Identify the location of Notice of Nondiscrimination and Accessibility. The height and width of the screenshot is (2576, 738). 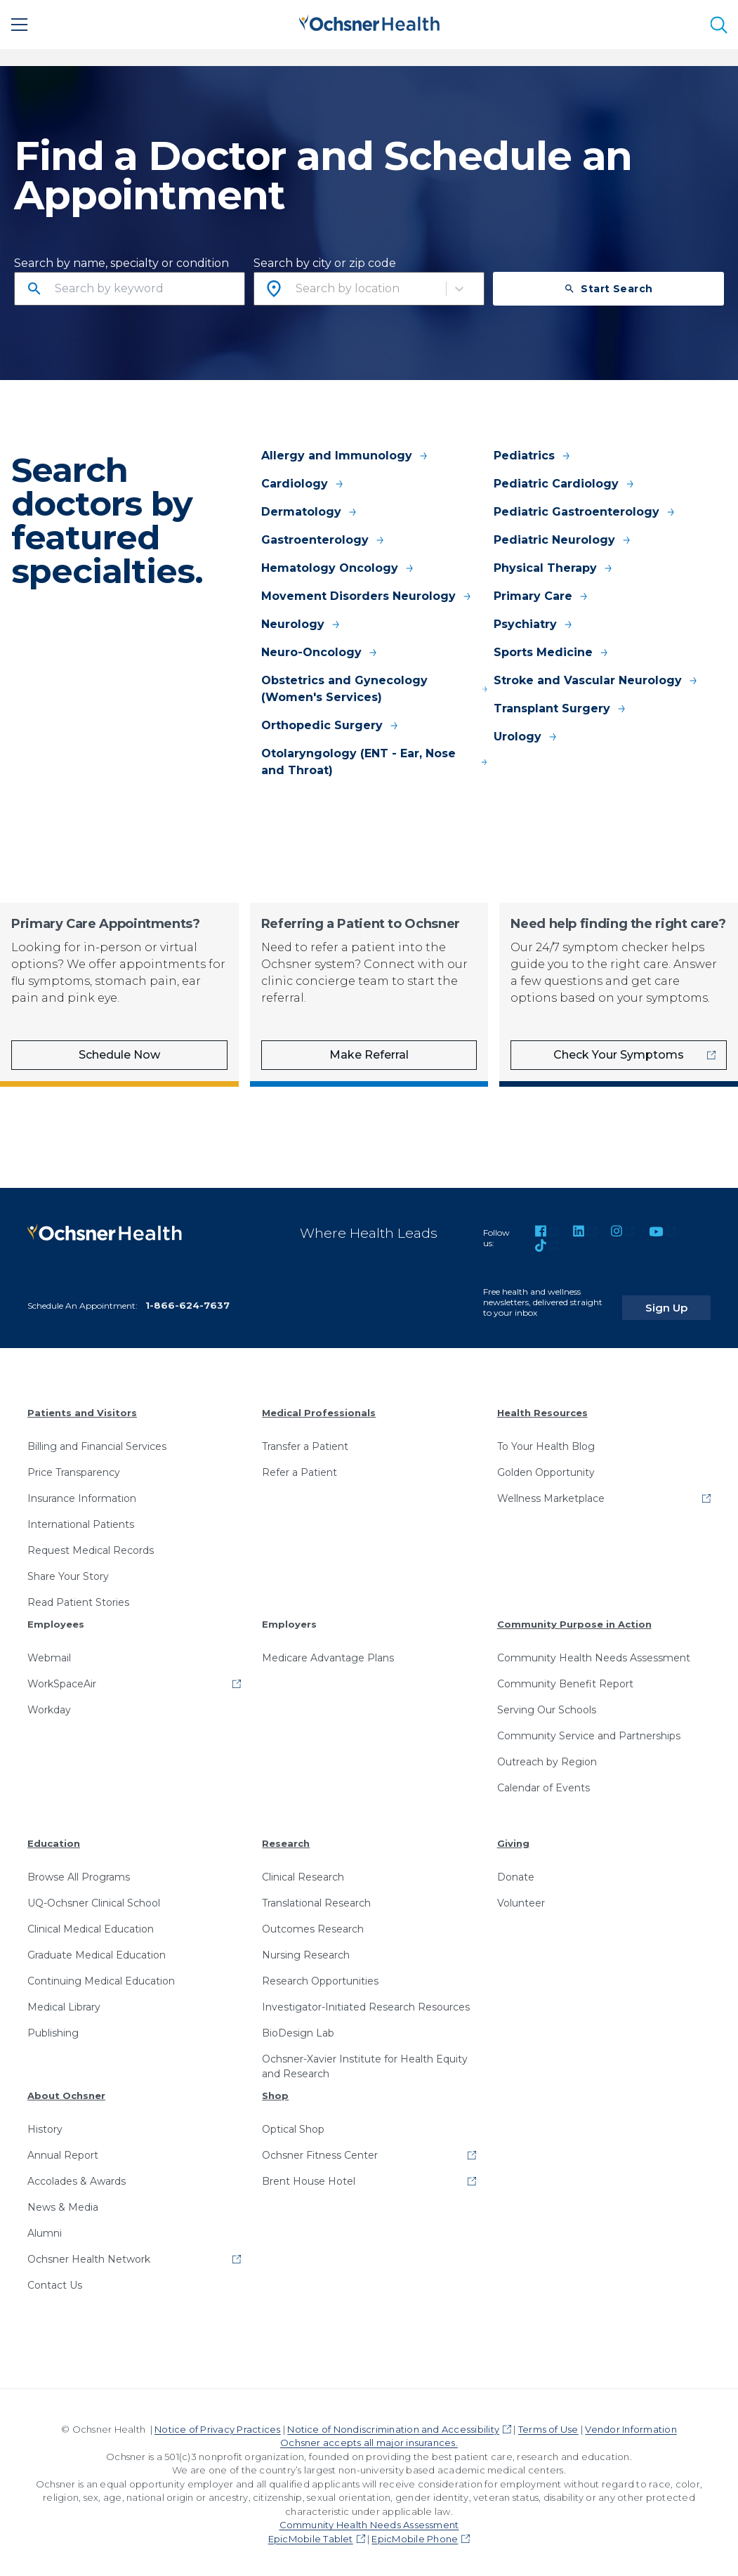
(393, 2425).